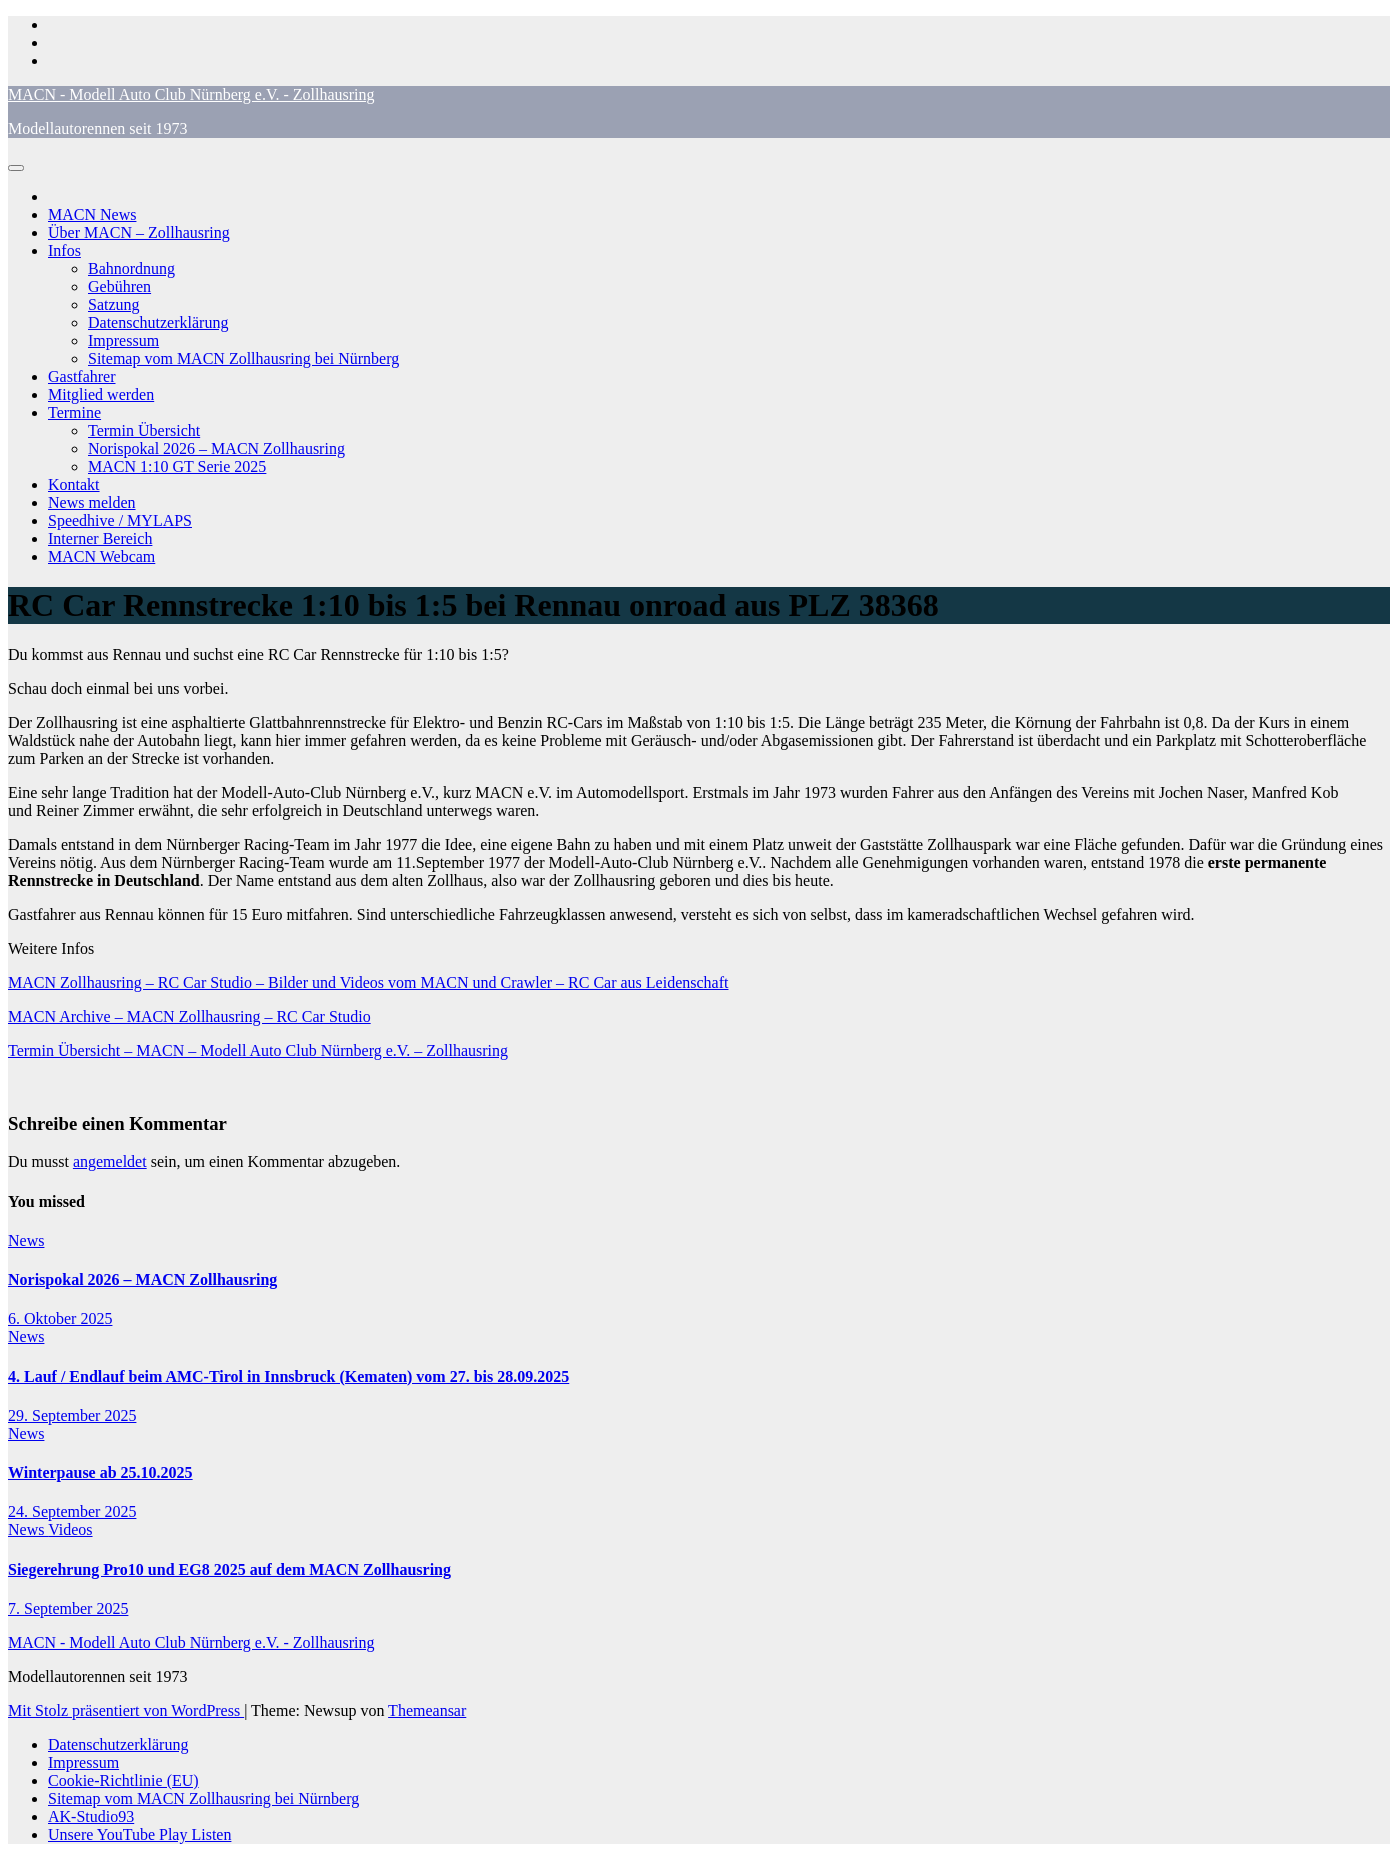 The image size is (1398, 1860). What do you see at coordinates (119, 286) in the screenshot?
I see `Gebühren` at bounding box center [119, 286].